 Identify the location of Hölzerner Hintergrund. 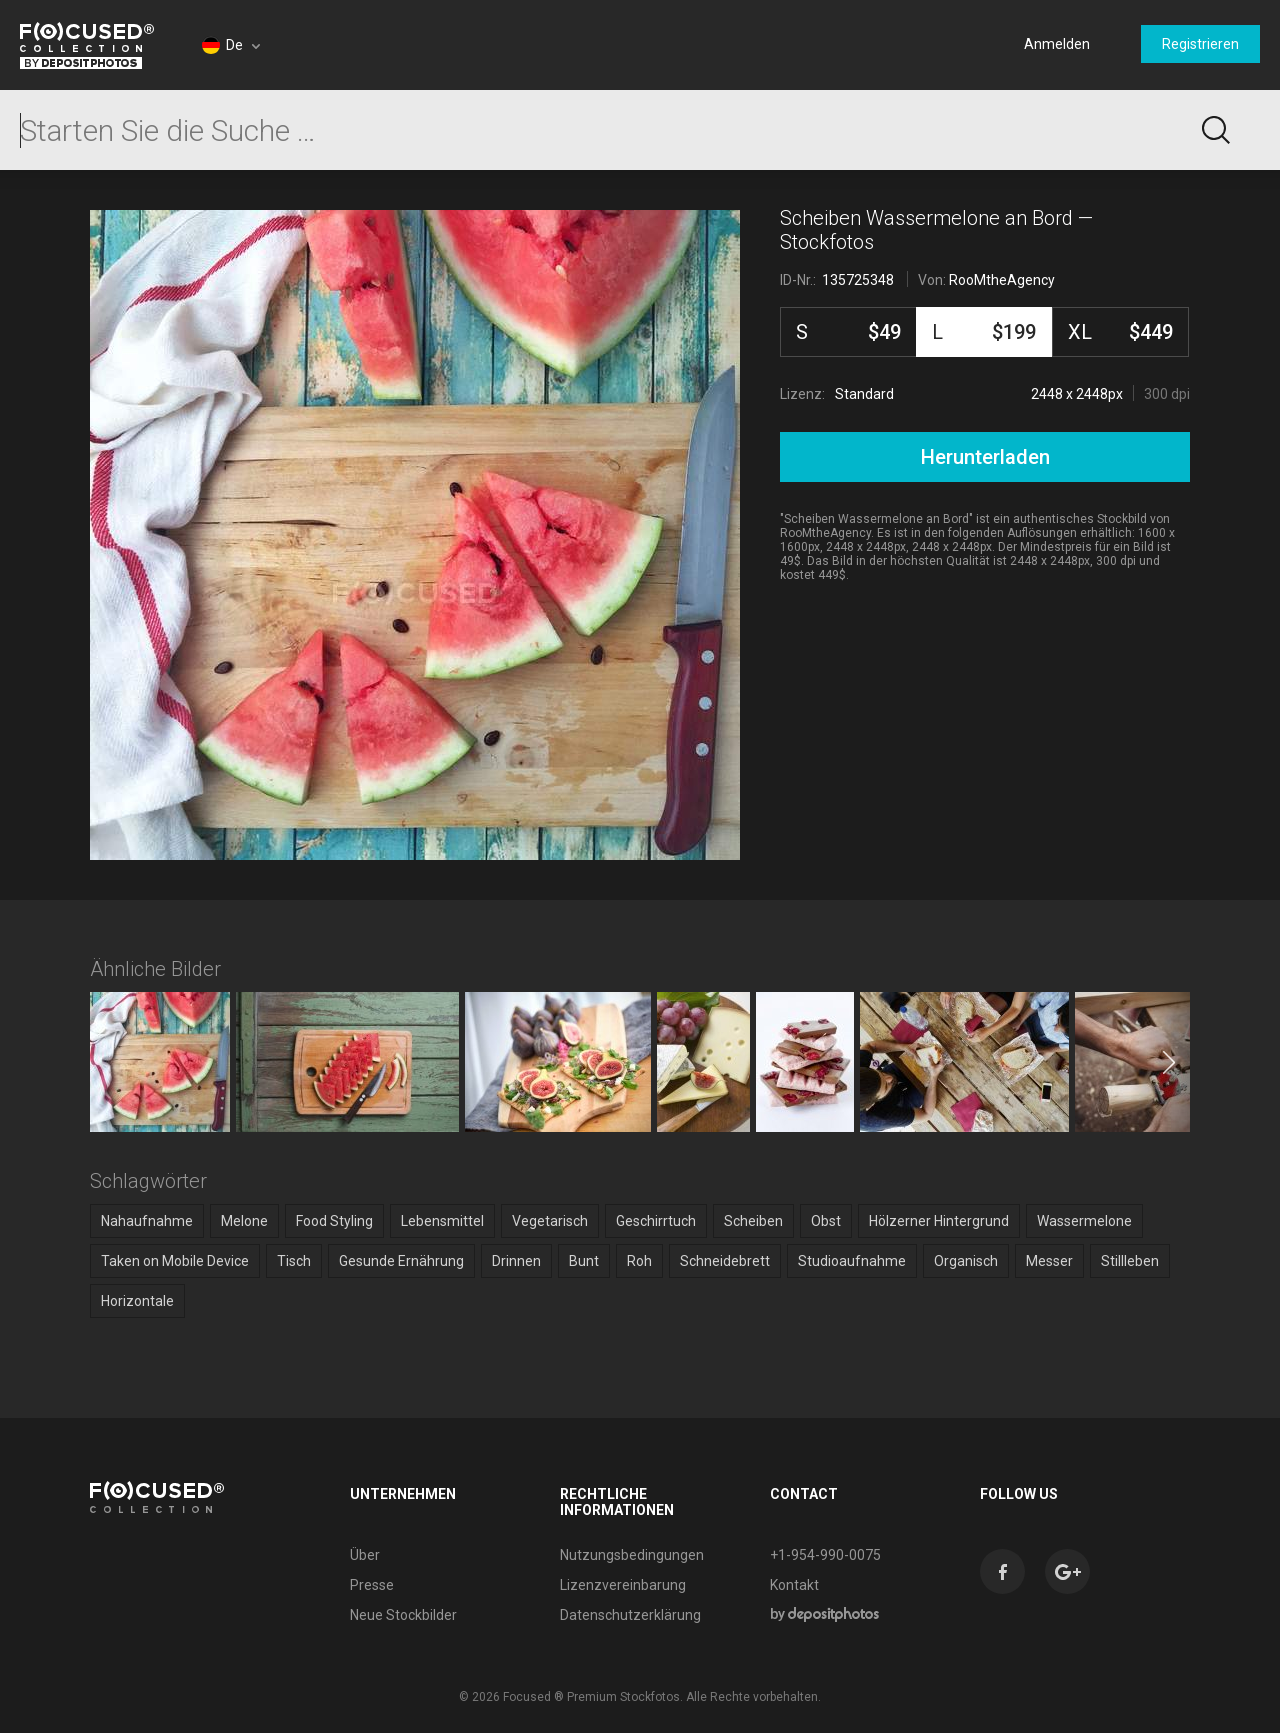
(939, 1221).